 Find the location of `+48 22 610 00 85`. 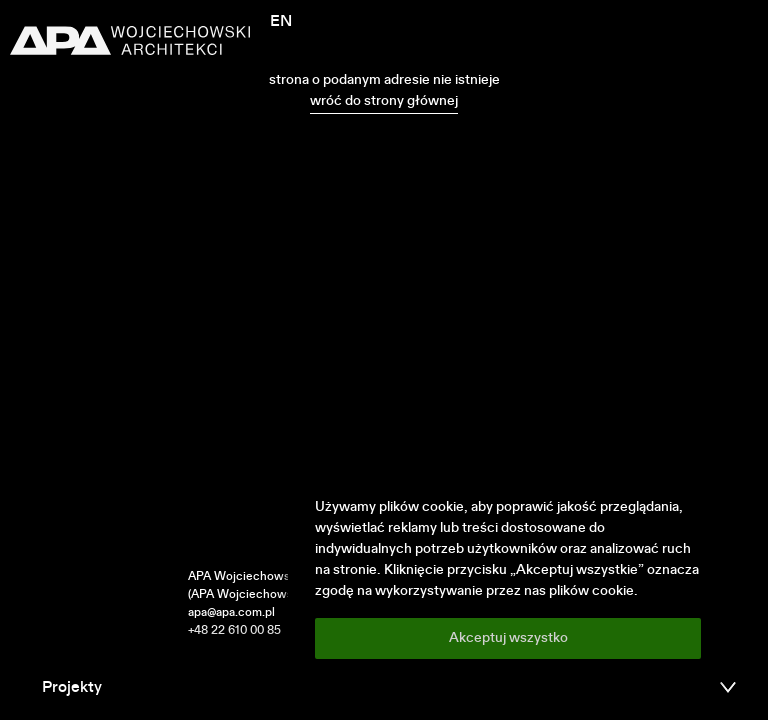

+48 22 610 00 85 is located at coordinates (234, 631).